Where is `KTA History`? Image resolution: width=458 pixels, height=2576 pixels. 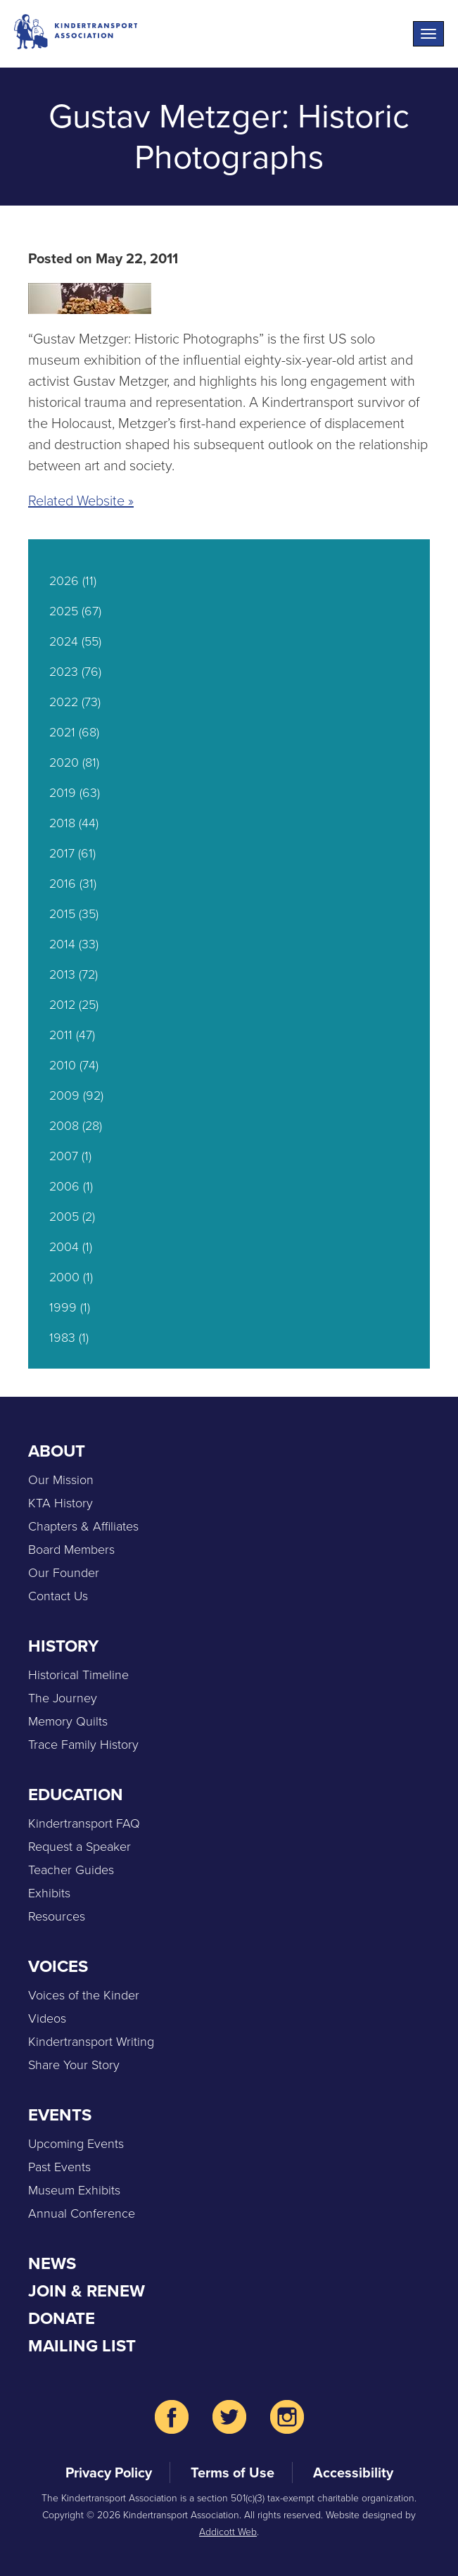
KTA History is located at coordinates (60, 1503).